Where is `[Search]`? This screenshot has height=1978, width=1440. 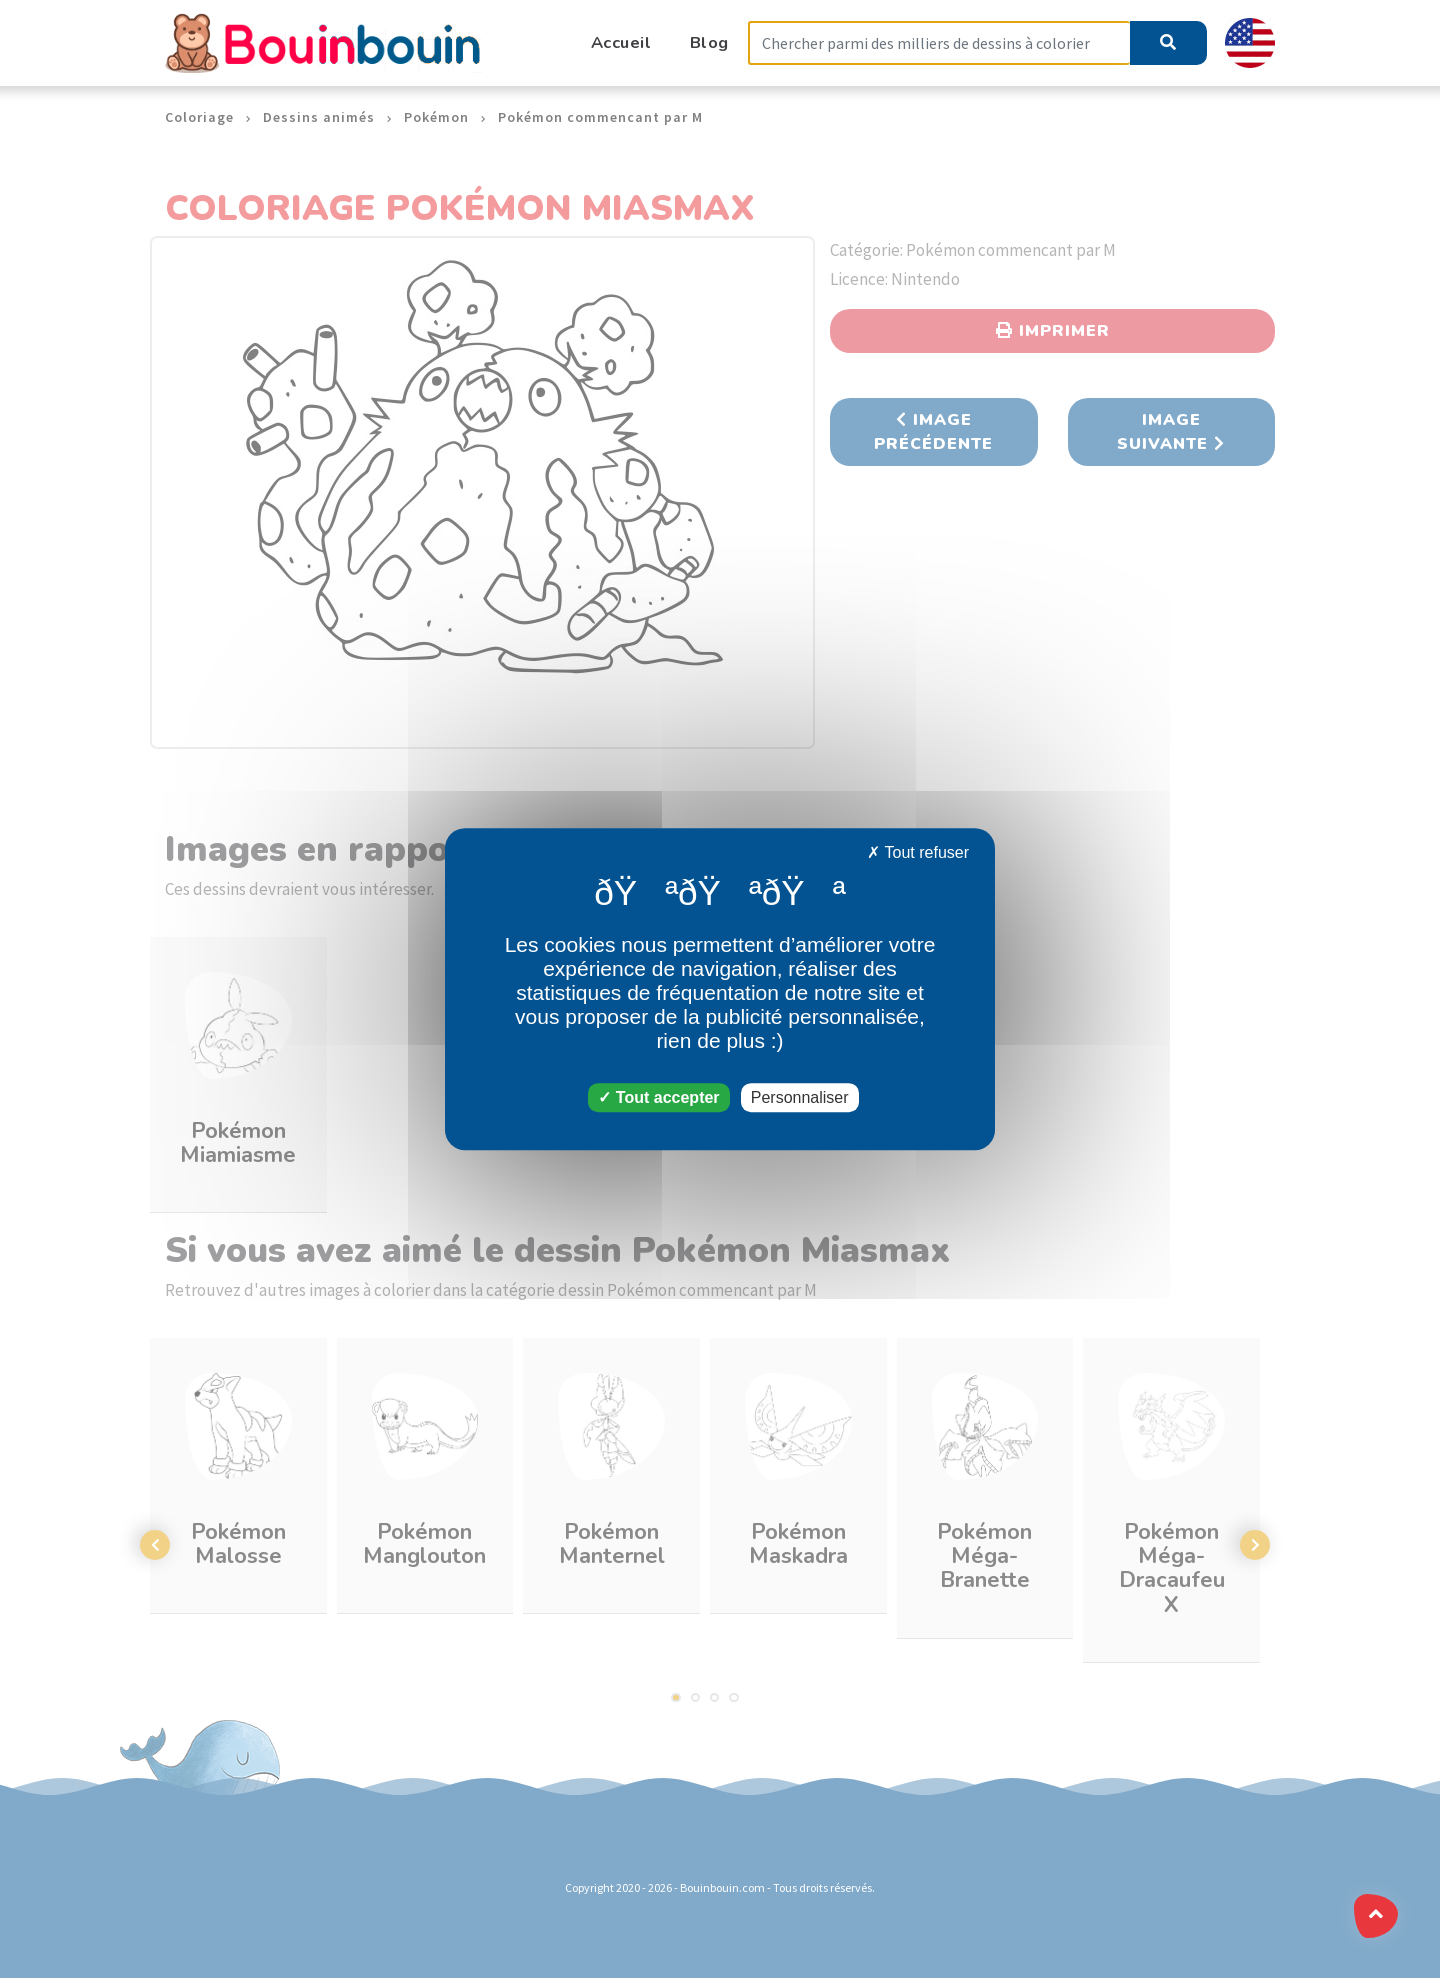
[Search] is located at coordinates (939, 43).